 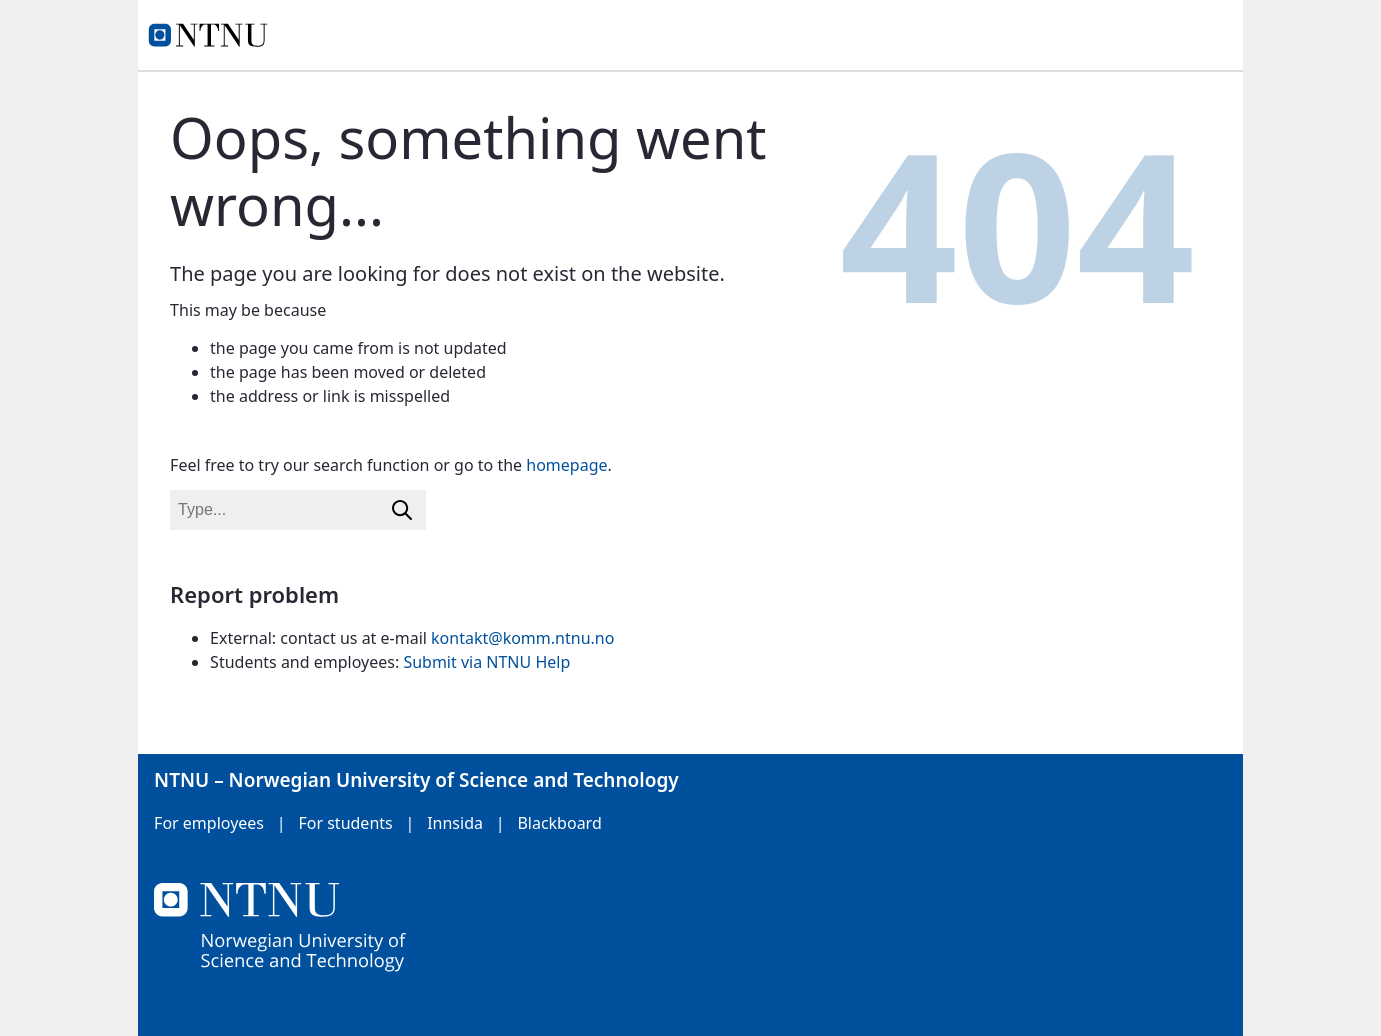 I want to click on kontakt@komm.ntnu.no, so click(x=522, y=638).